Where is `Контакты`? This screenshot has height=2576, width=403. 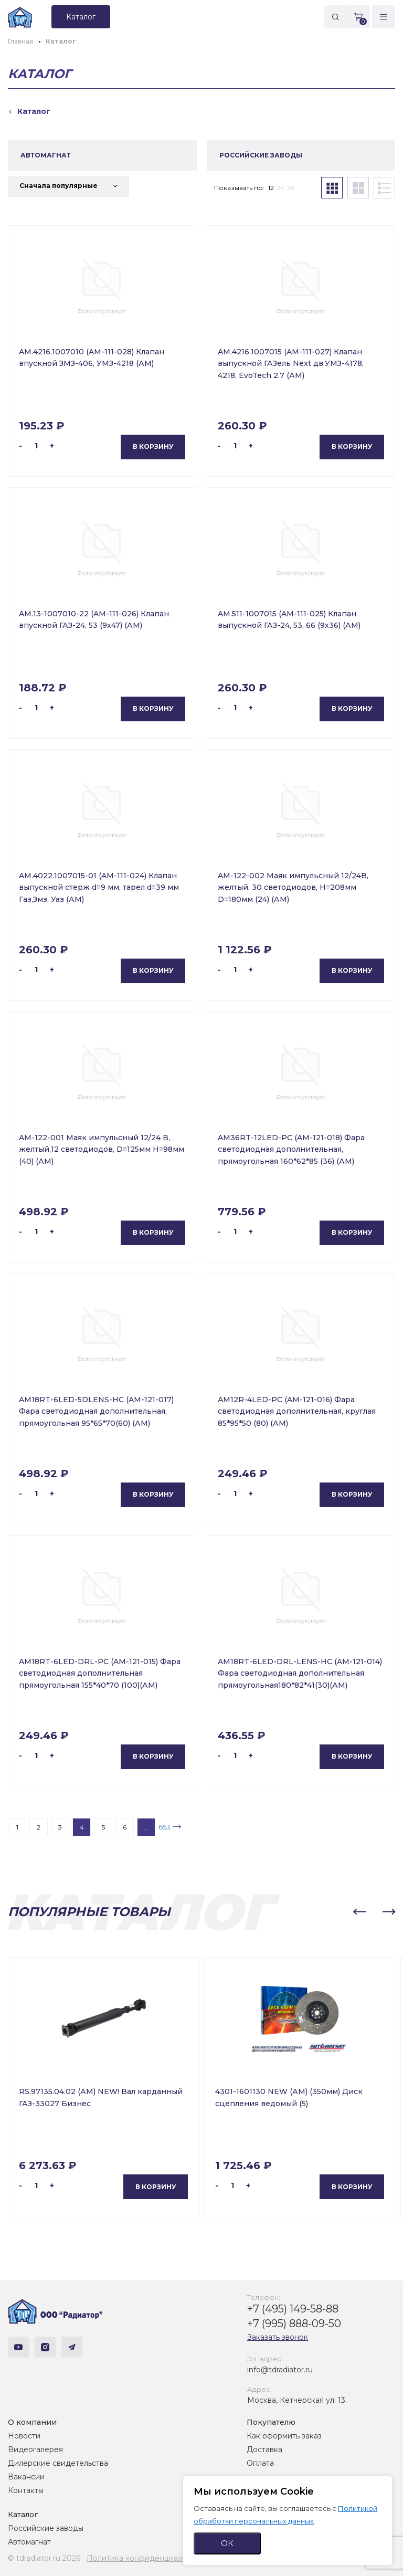
Контакты is located at coordinates (26, 2490).